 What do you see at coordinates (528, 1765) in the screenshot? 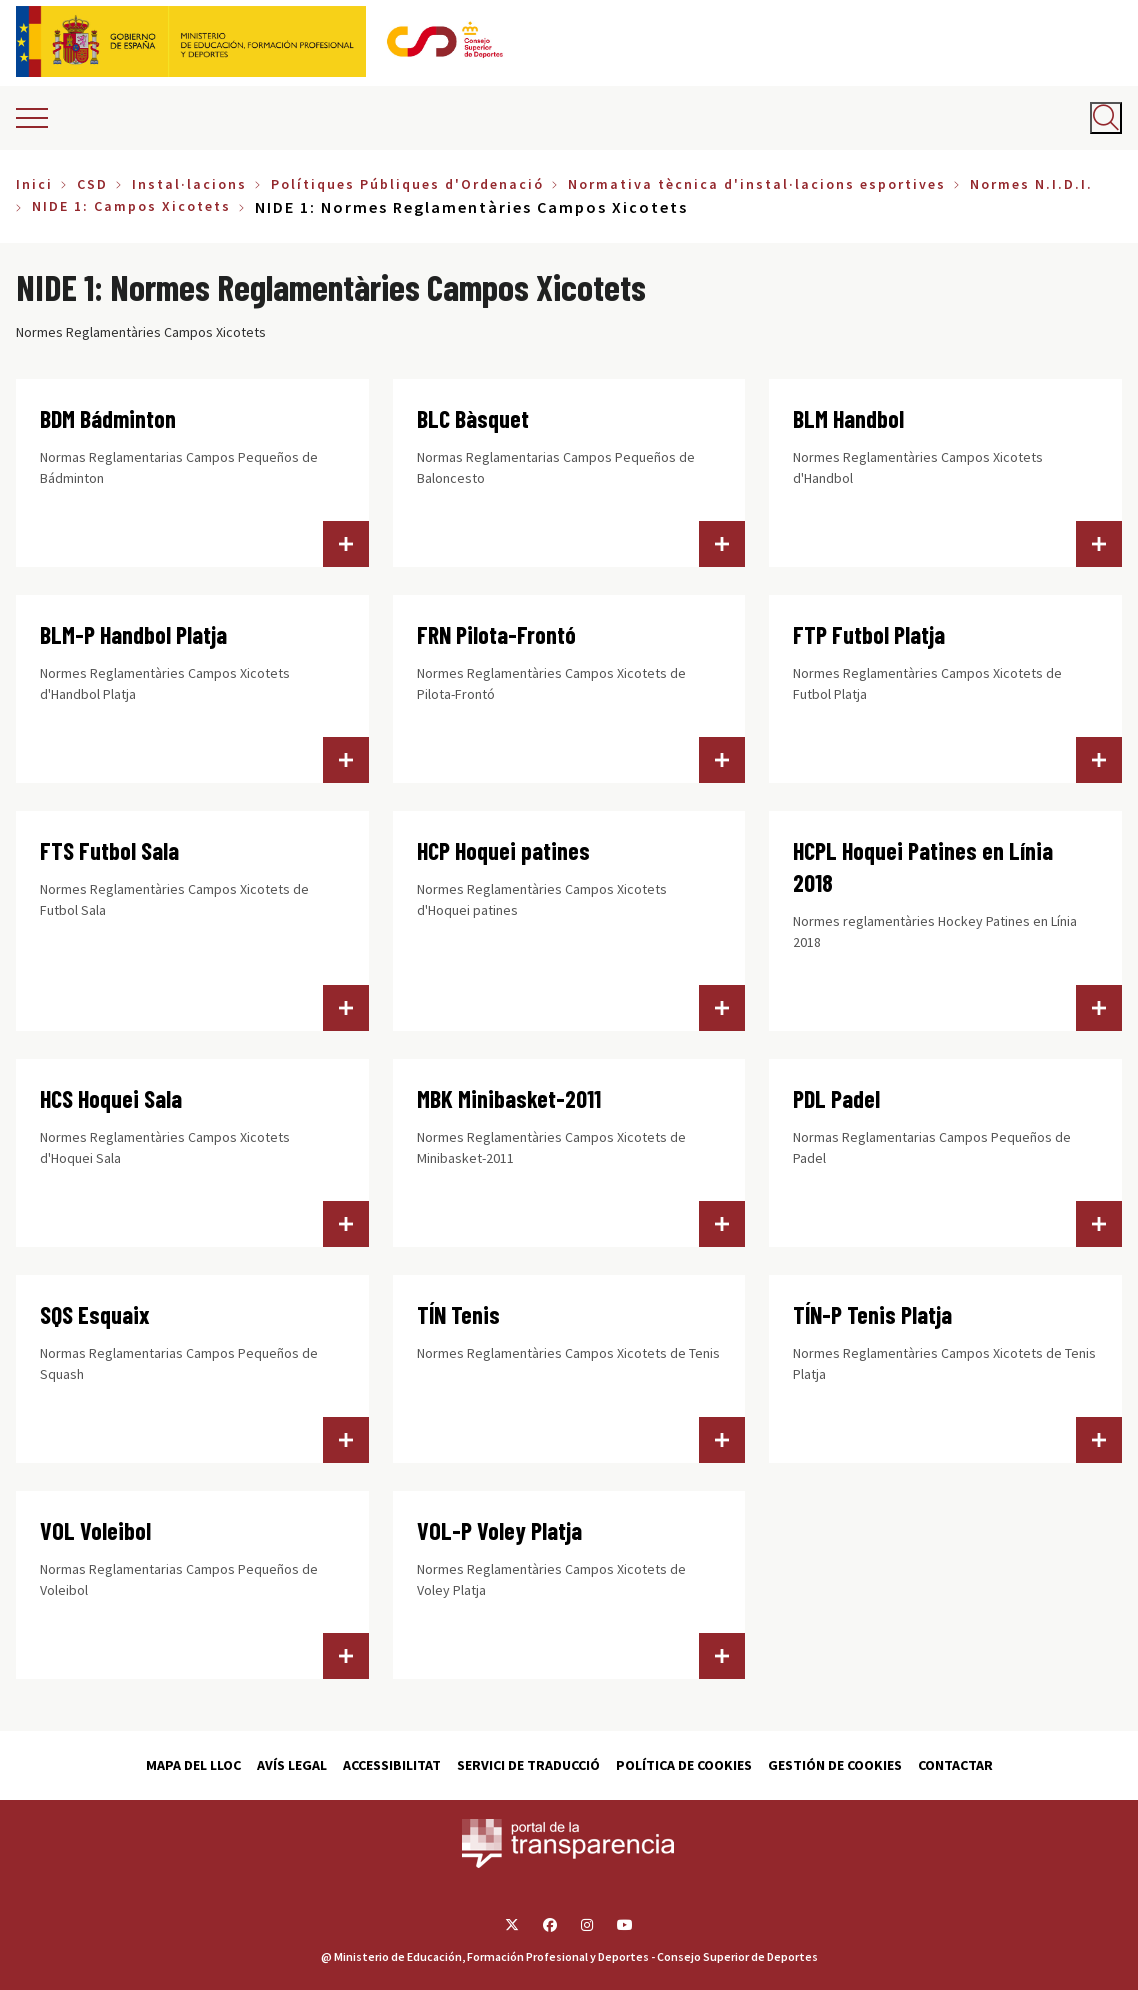
I see `Servici de traducció` at bounding box center [528, 1765].